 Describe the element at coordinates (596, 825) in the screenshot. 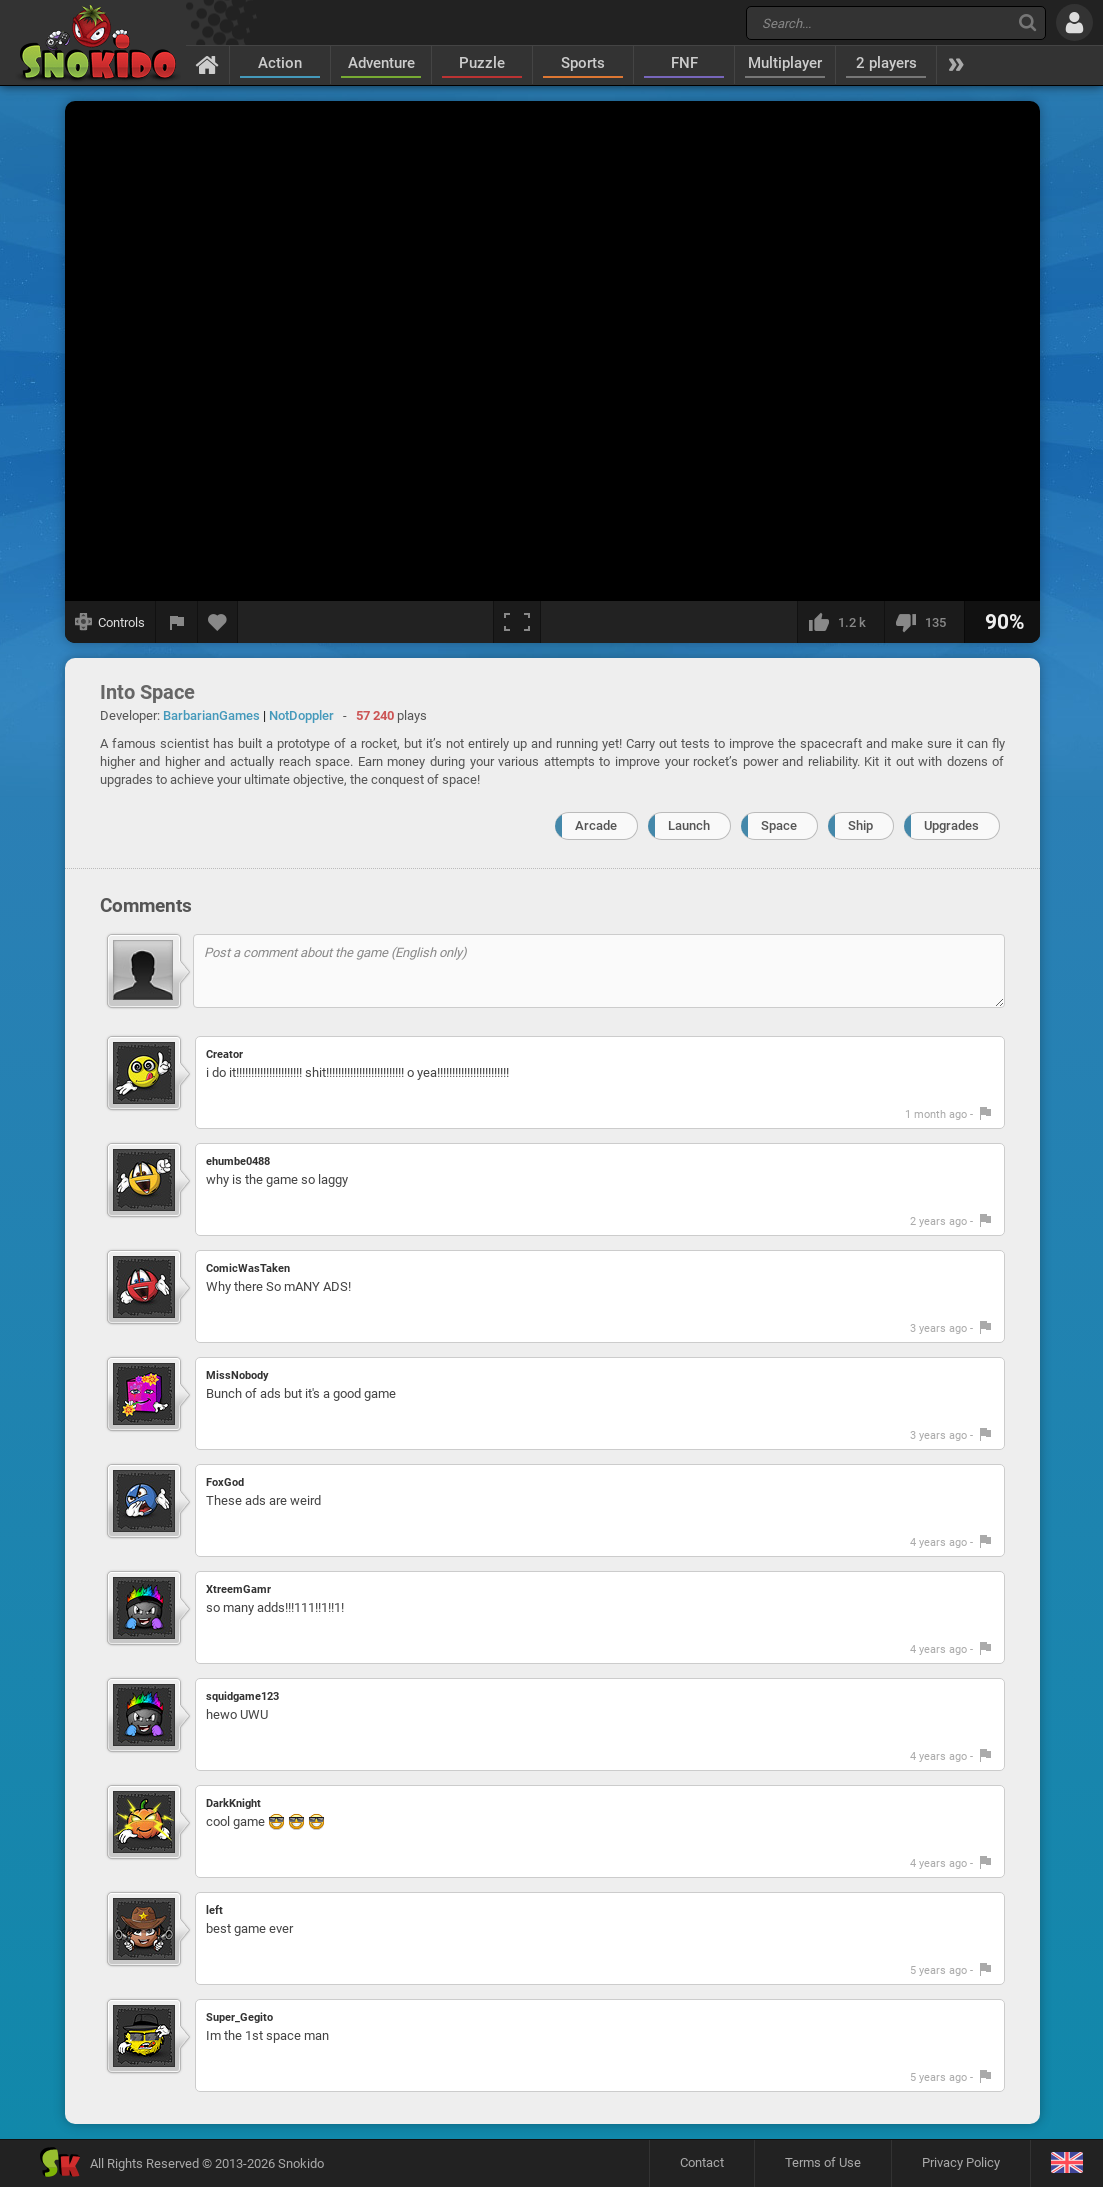

I see `Arcade` at that location.